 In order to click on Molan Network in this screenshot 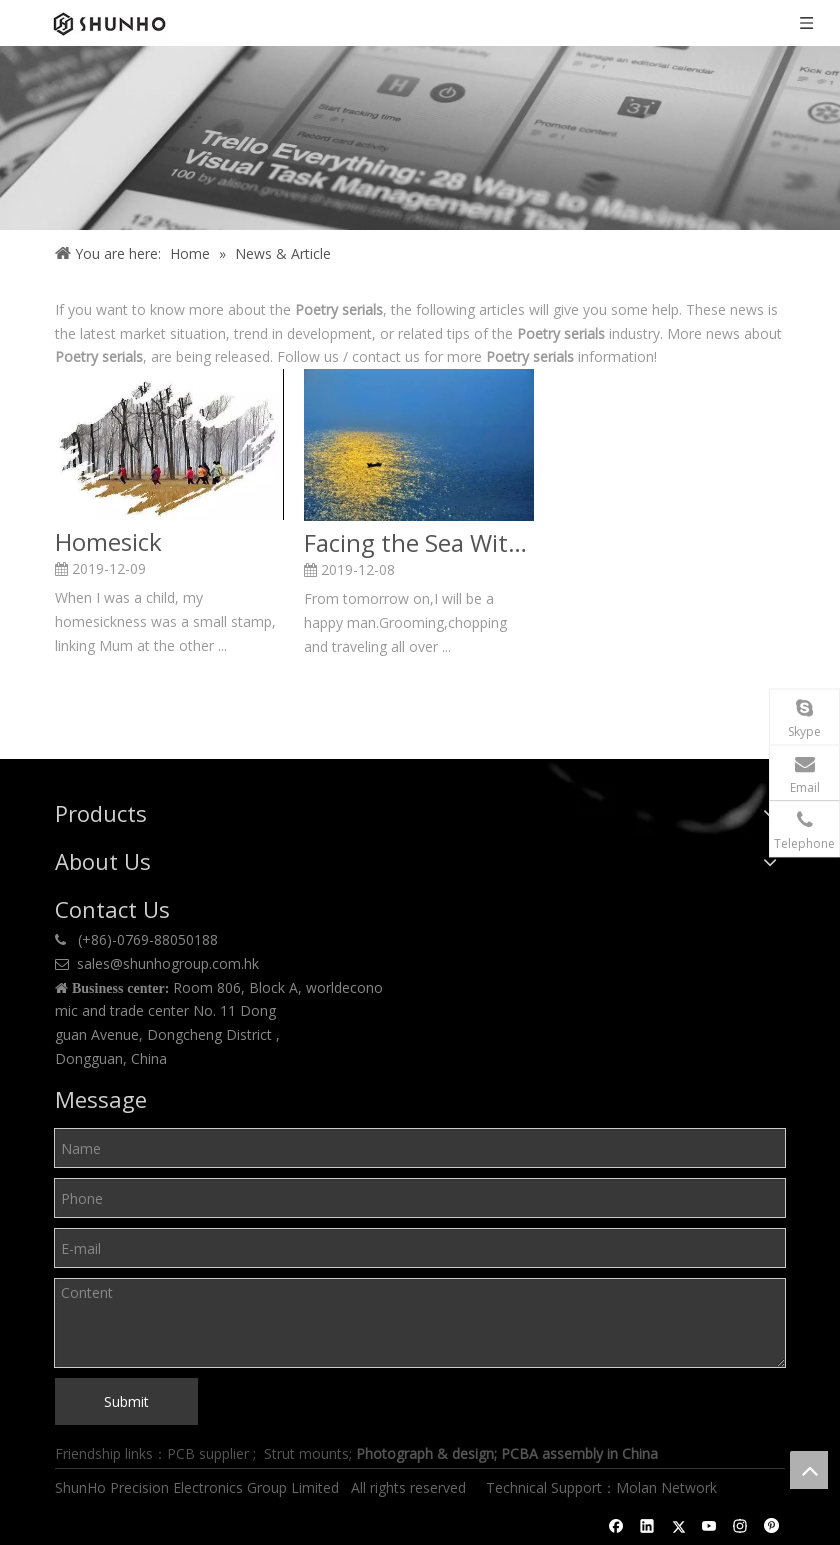, I will do `click(668, 1487)`.